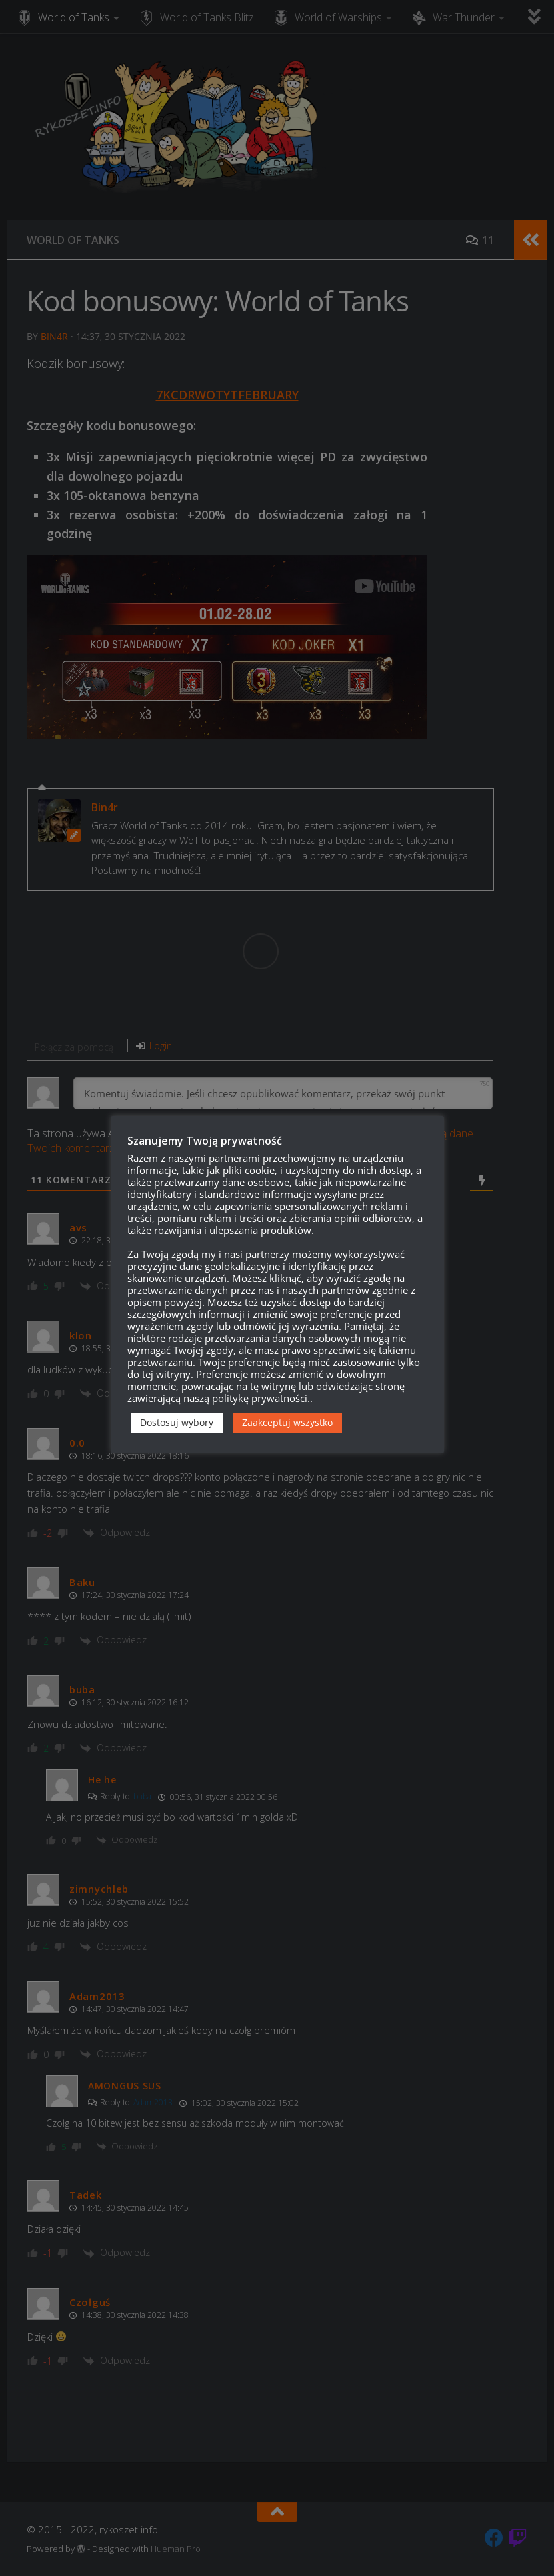  What do you see at coordinates (176, 1422) in the screenshot?
I see `Dostosuj wybory [button]` at bounding box center [176, 1422].